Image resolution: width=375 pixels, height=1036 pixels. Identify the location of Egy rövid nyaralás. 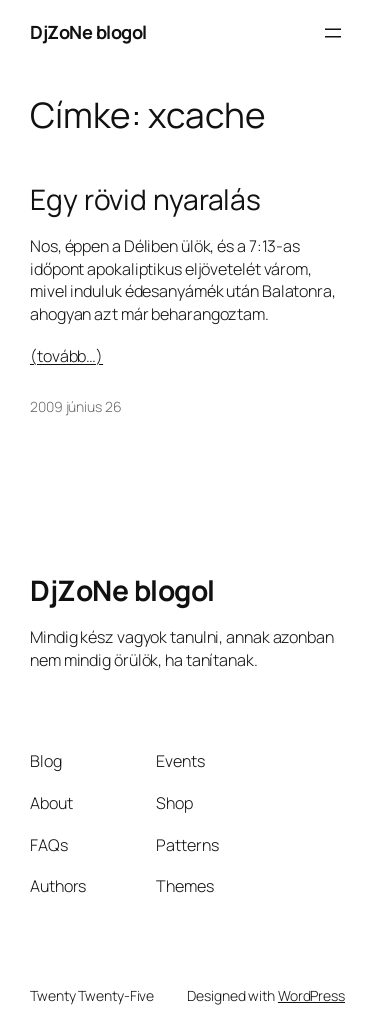
(145, 200).